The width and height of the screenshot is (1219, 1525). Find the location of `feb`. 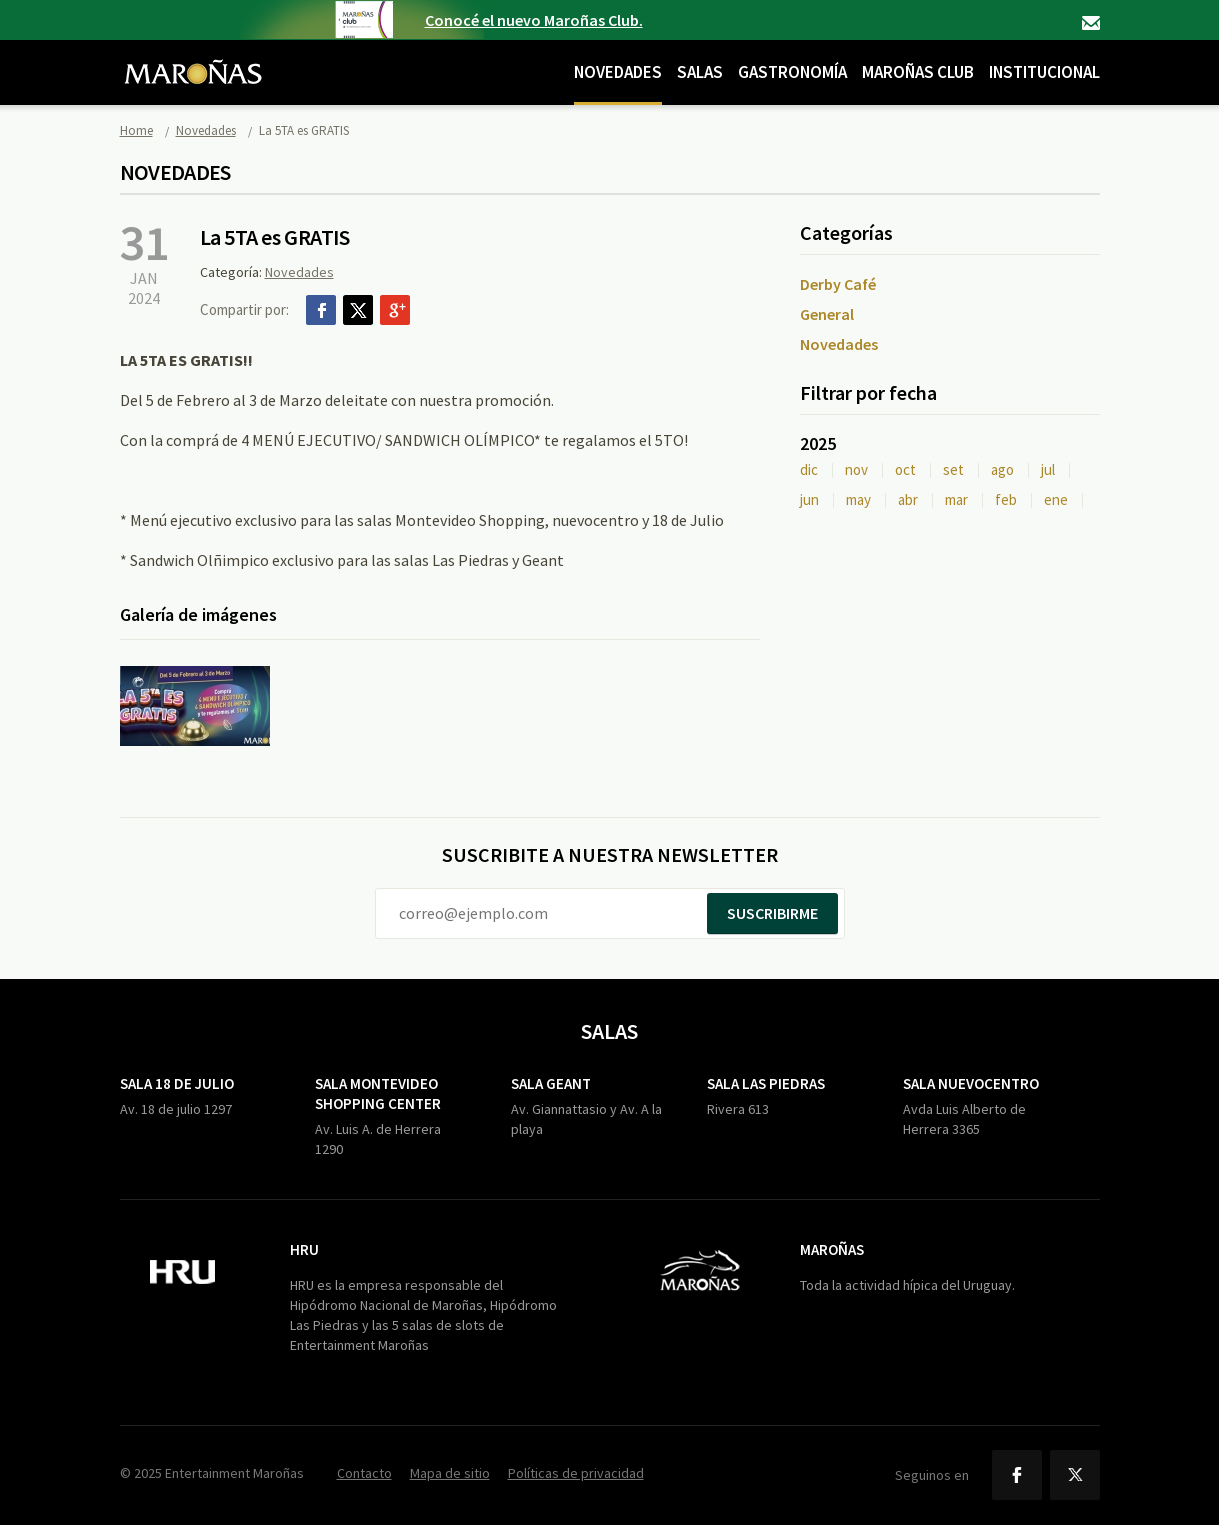

feb is located at coordinates (1006, 499).